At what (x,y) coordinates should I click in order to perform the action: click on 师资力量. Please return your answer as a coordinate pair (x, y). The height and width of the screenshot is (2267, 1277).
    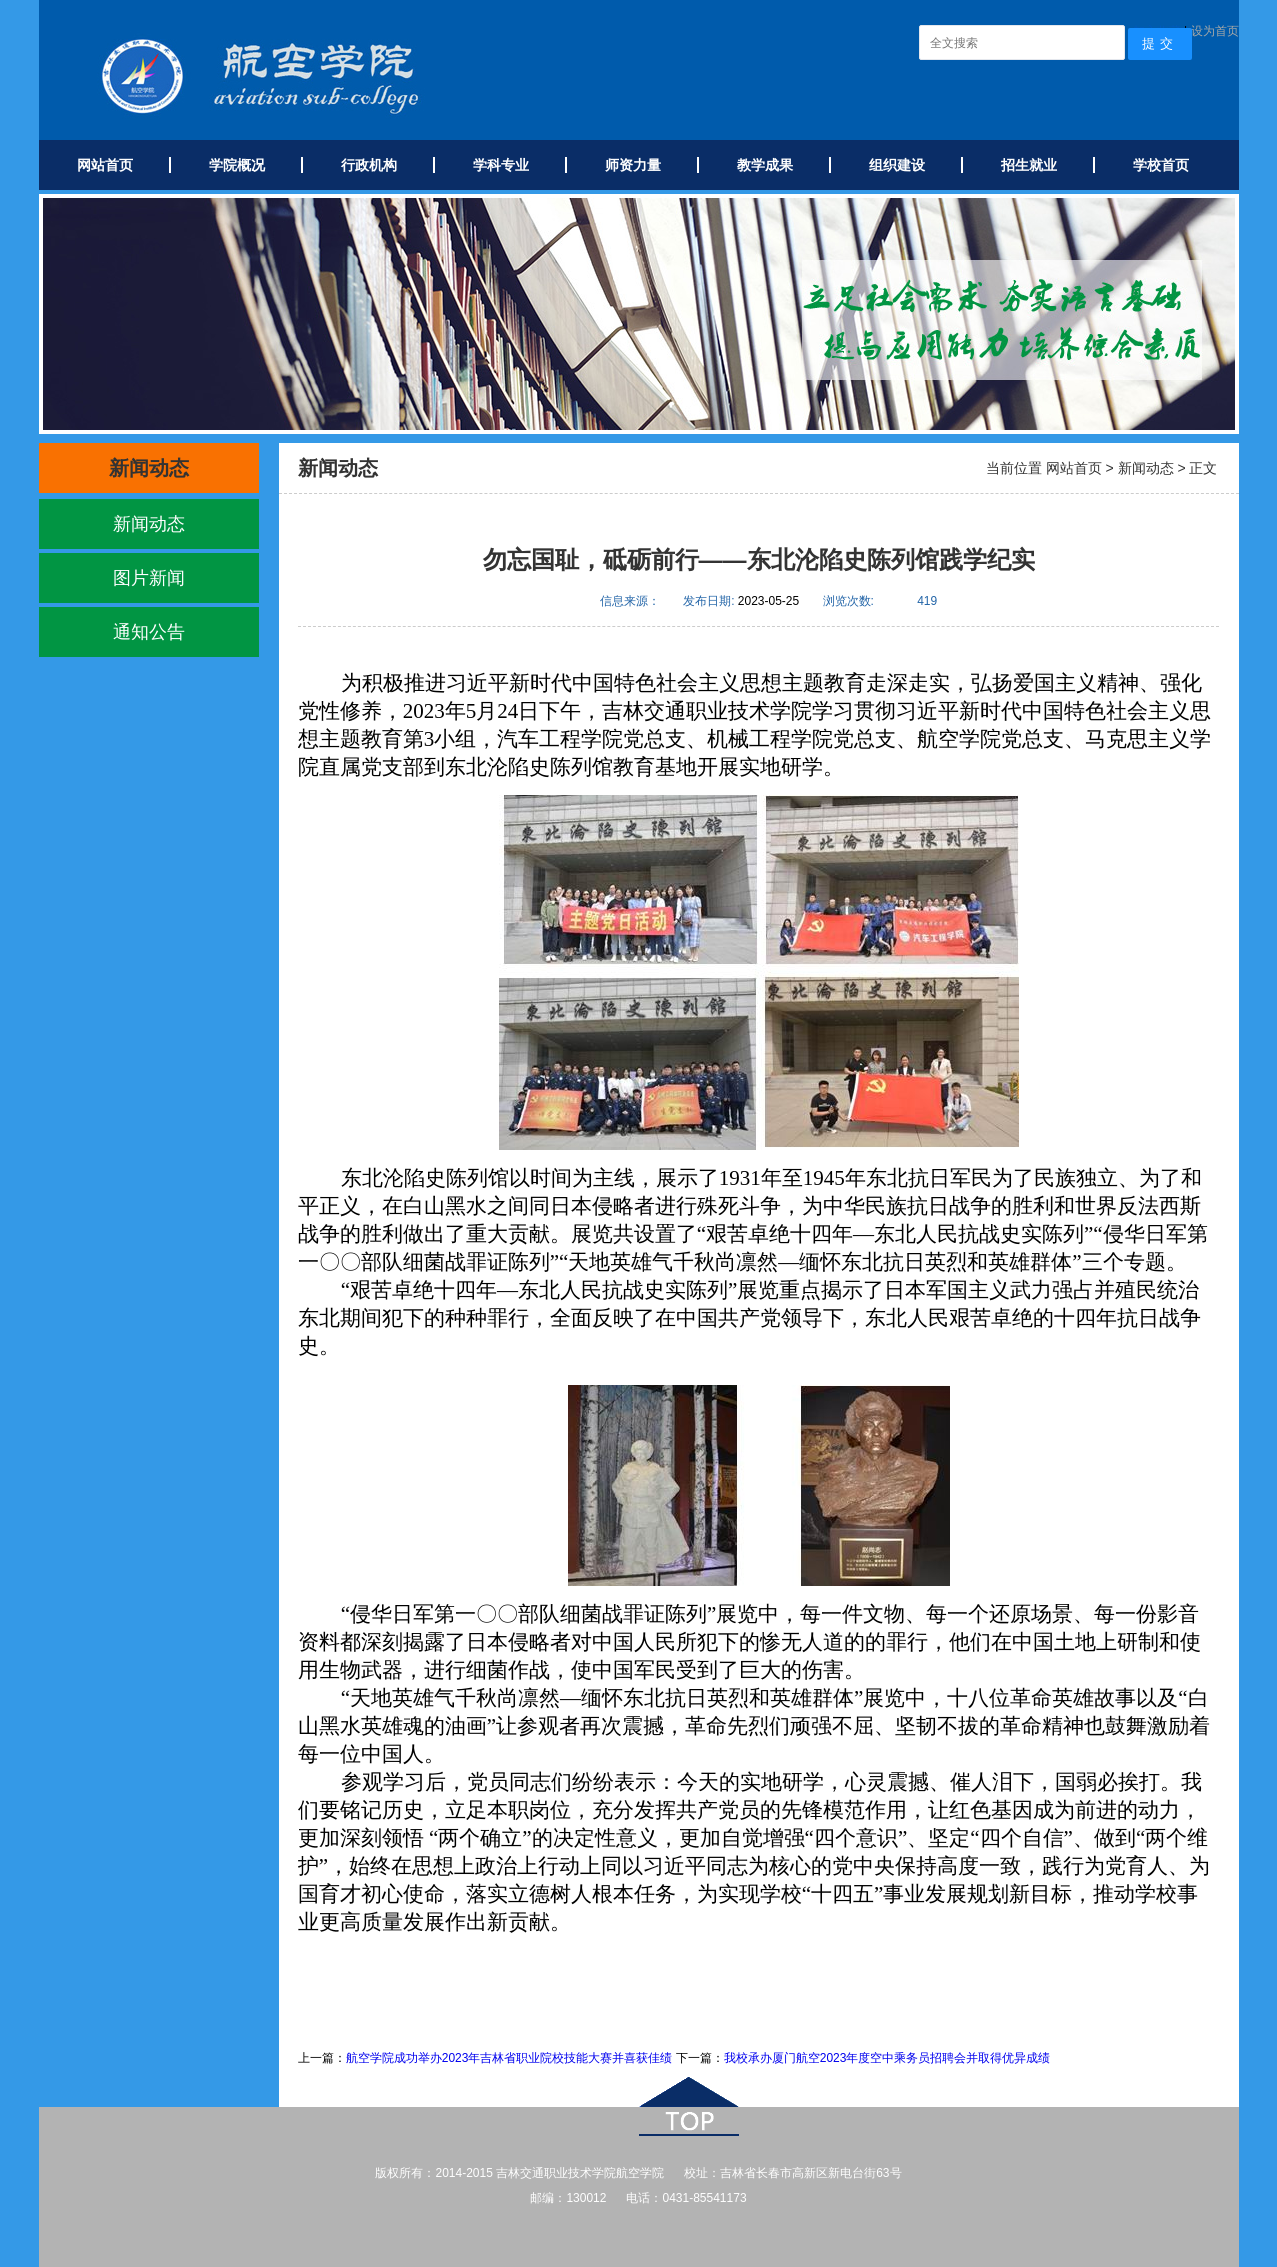
    Looking at the image, I should click on (633, 165).